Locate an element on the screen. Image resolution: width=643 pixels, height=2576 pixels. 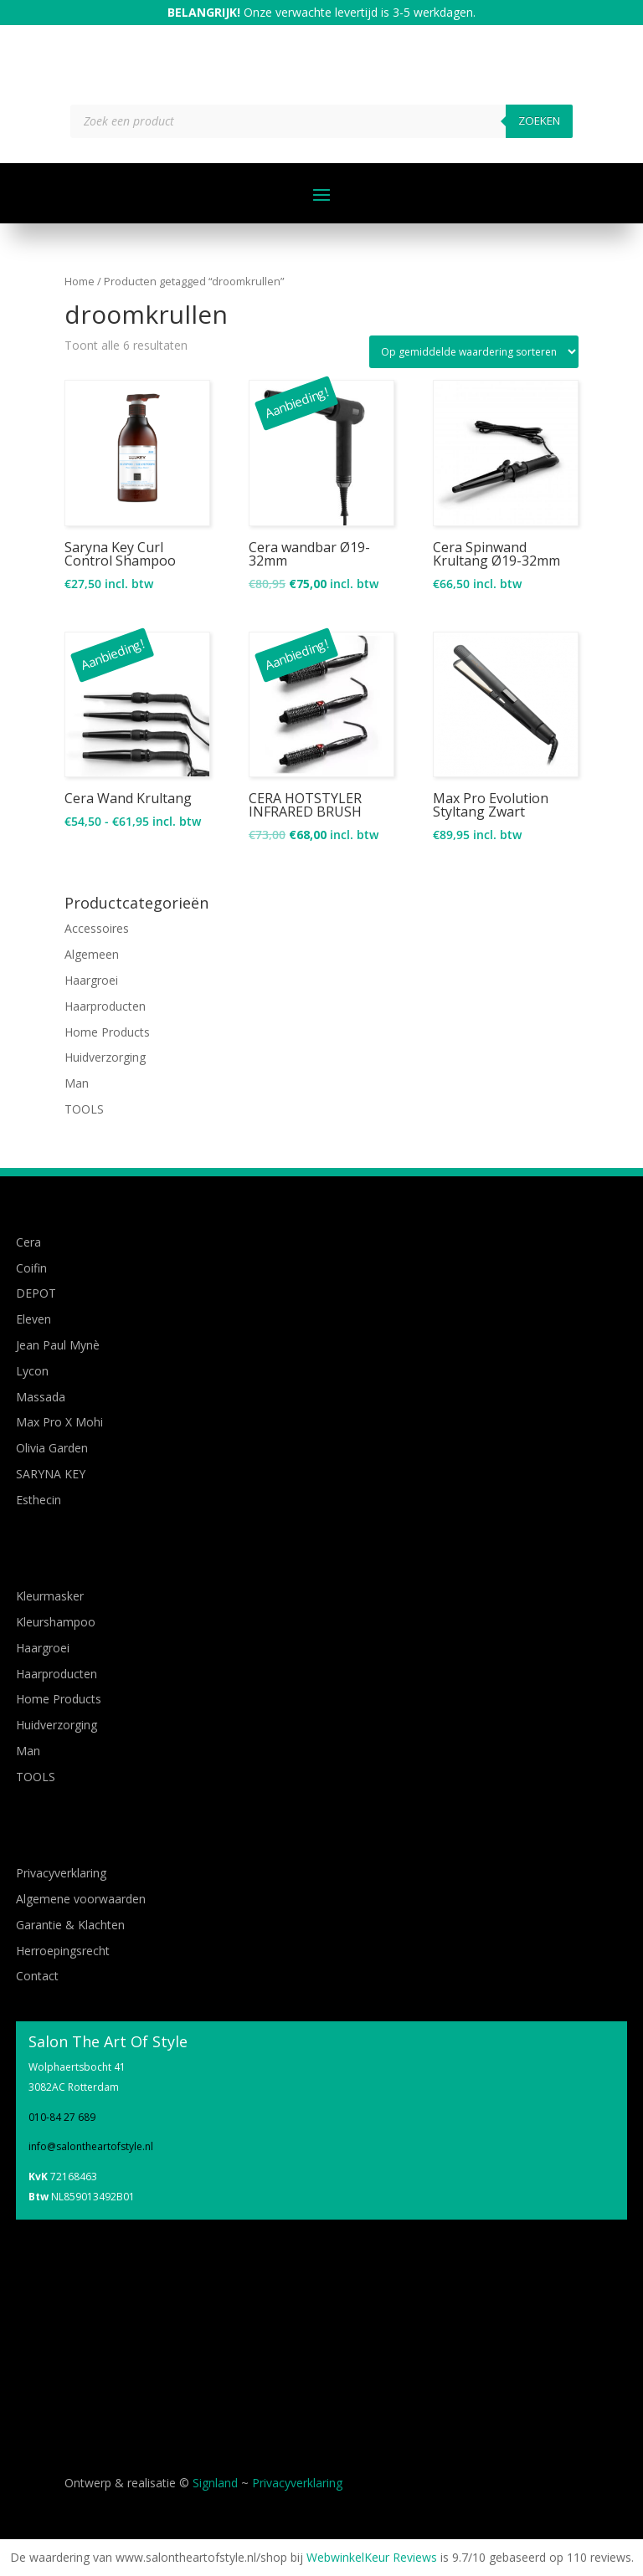
DEPOT is located at coordinates (36, 1293).